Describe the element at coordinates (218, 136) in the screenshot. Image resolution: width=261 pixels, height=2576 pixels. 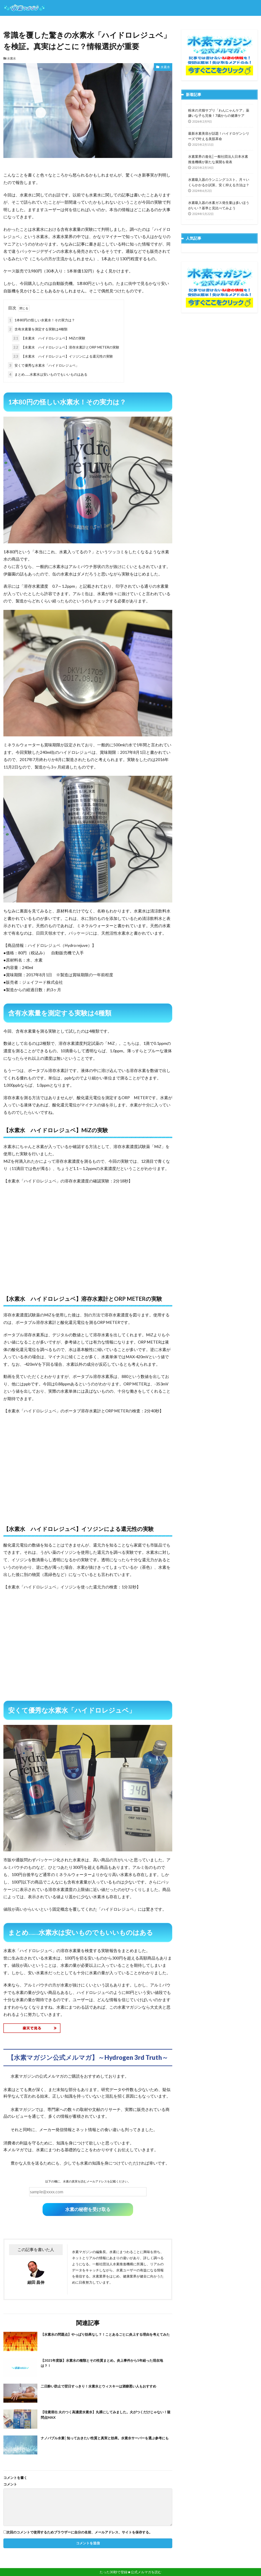
I see `最新水素美容が話題！ハイドロゲンシリーズで叶える美肌革命` at that location.